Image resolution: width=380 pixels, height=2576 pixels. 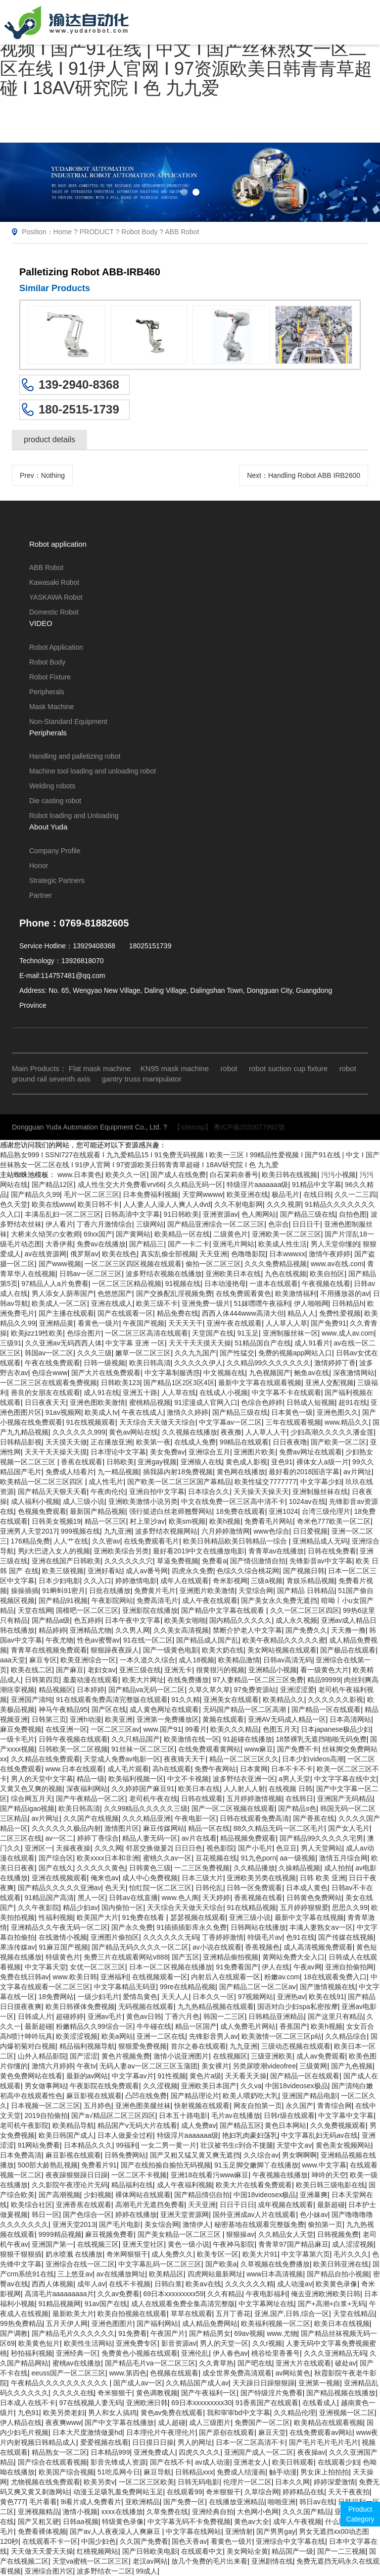 I want to click on 中文字幕制服诱惑, so click(x=172, y=1373).